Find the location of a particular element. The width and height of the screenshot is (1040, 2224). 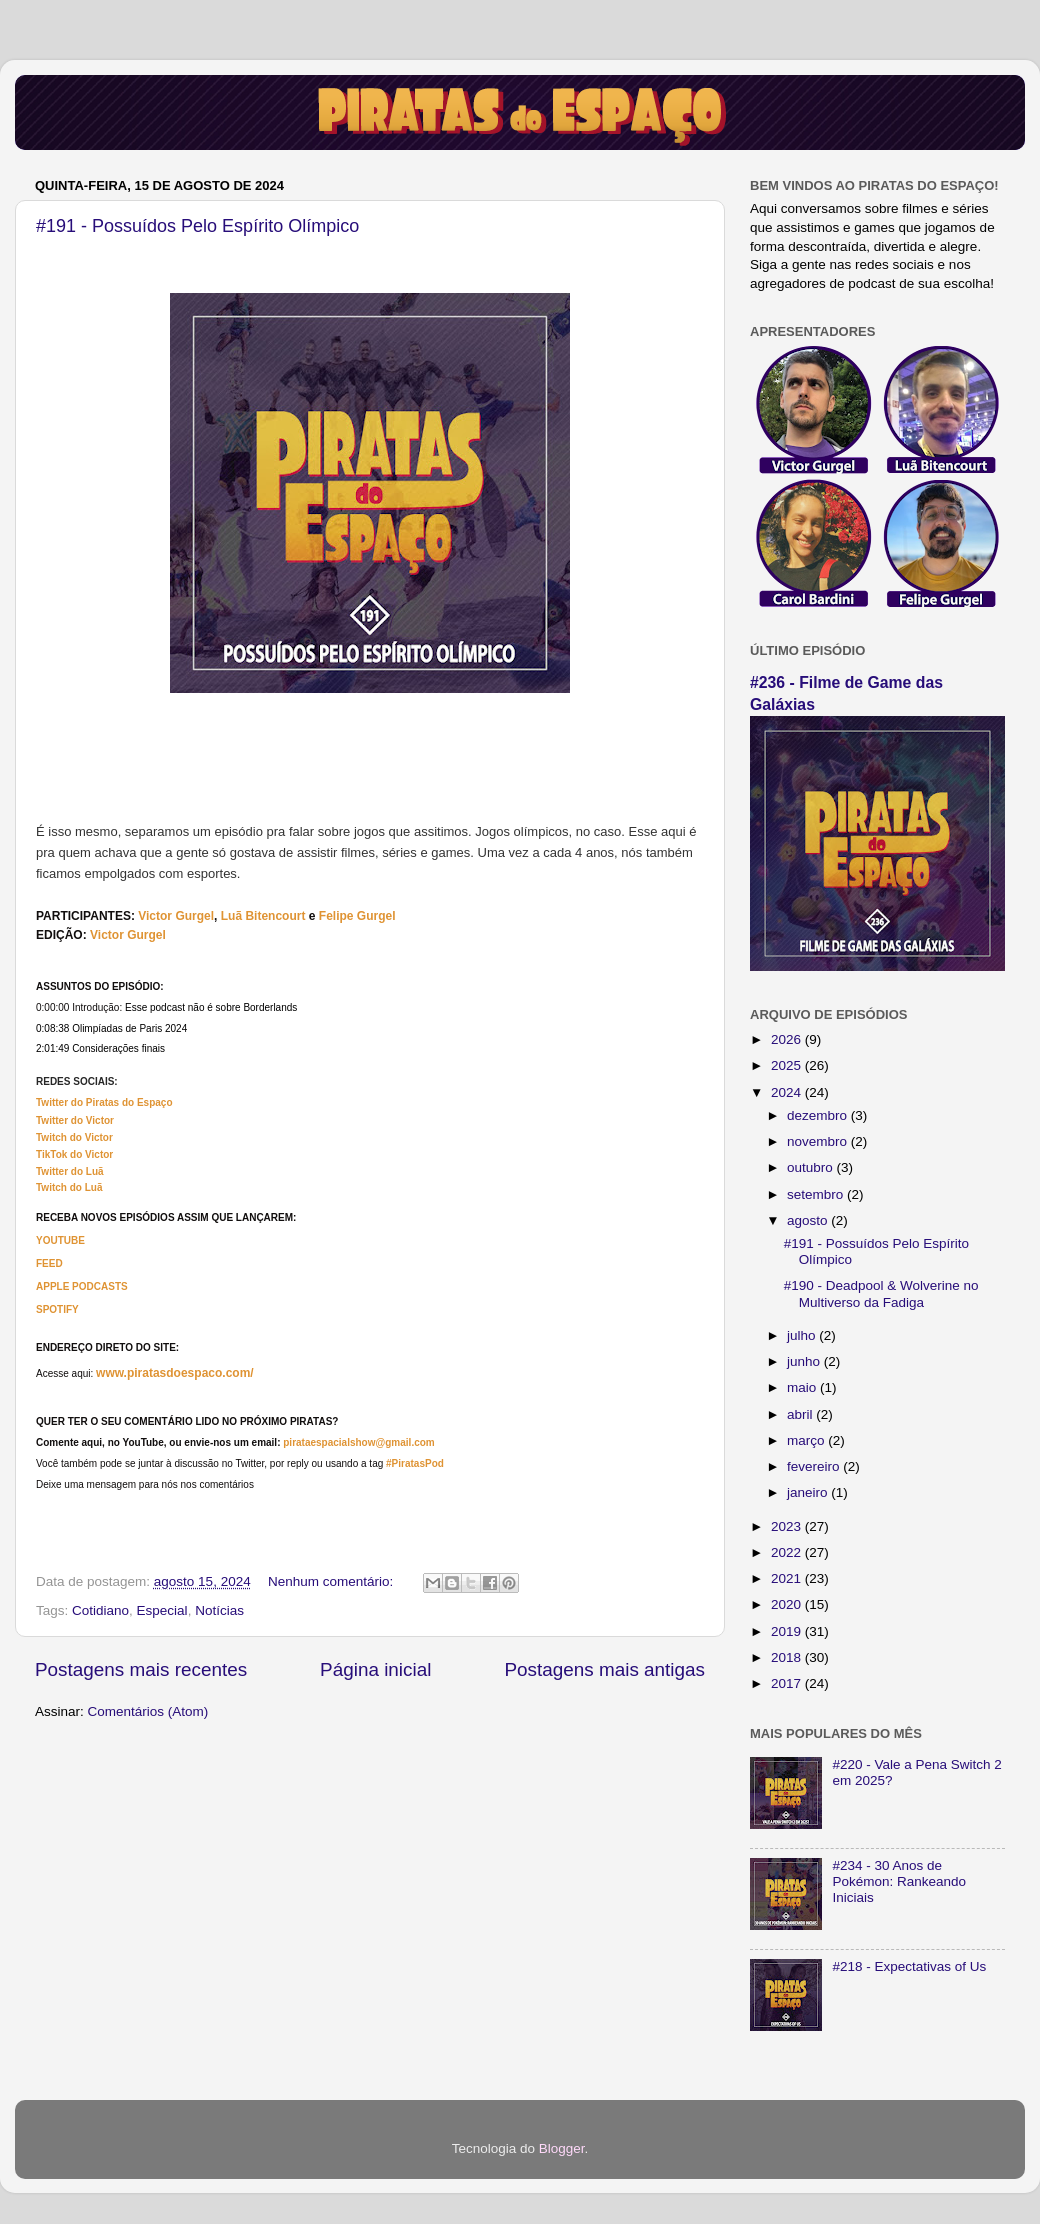

#218 - Expectativas of Us is located at coordinates (909, 1966).